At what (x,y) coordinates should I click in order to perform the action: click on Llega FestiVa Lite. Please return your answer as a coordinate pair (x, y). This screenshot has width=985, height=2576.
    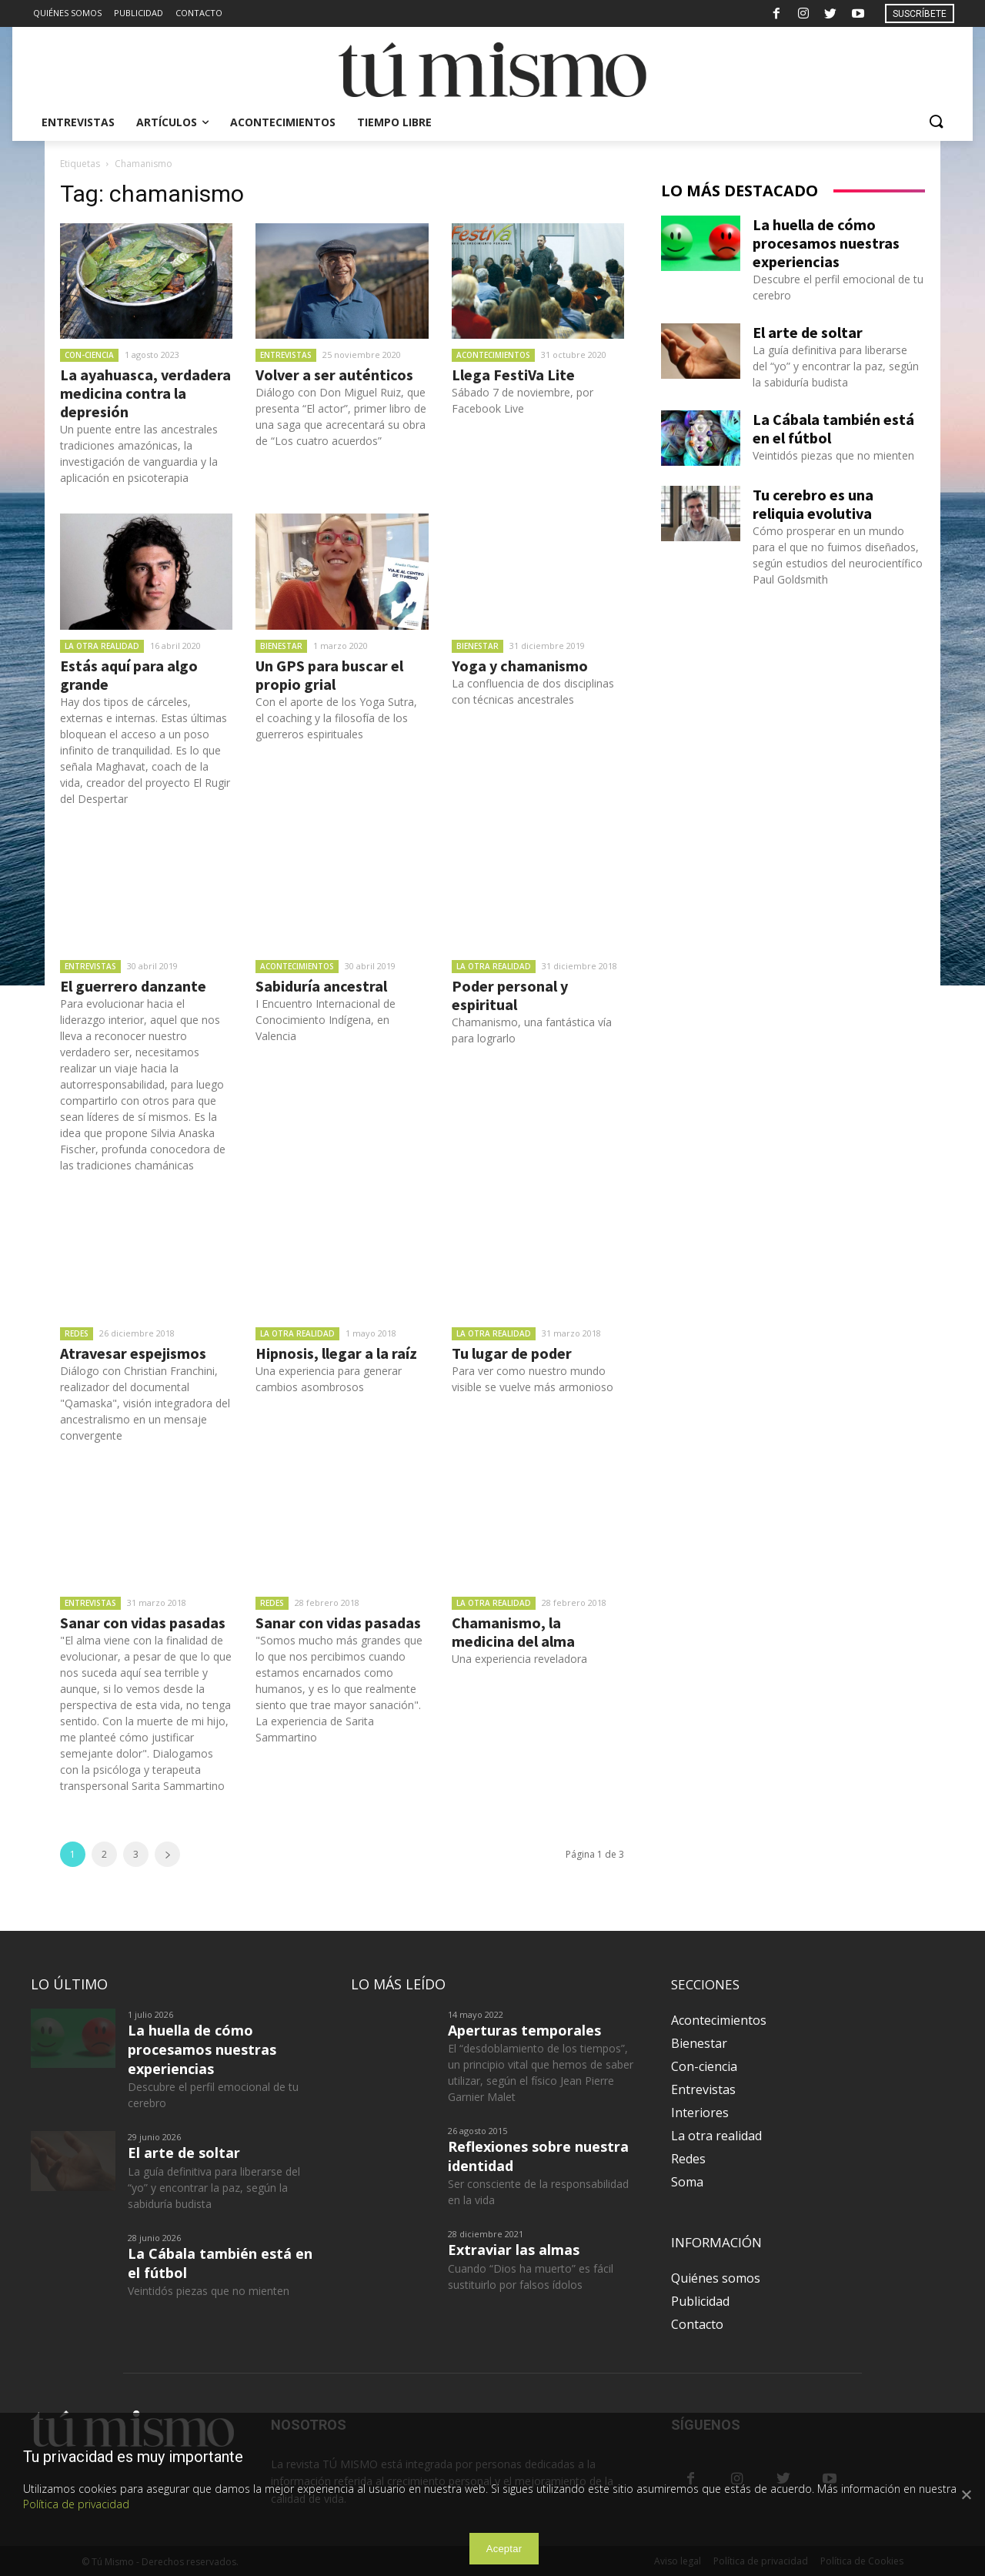
    Looking at the image, I should click on (513, 374).